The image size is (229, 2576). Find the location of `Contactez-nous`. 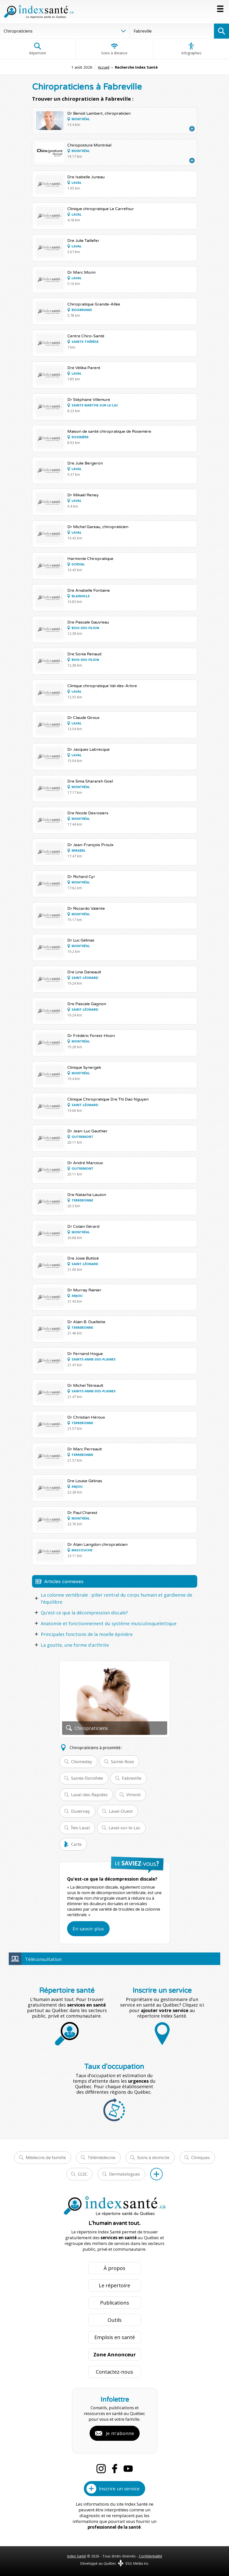

Contactez-nous is located at coordinates (114, 2371).